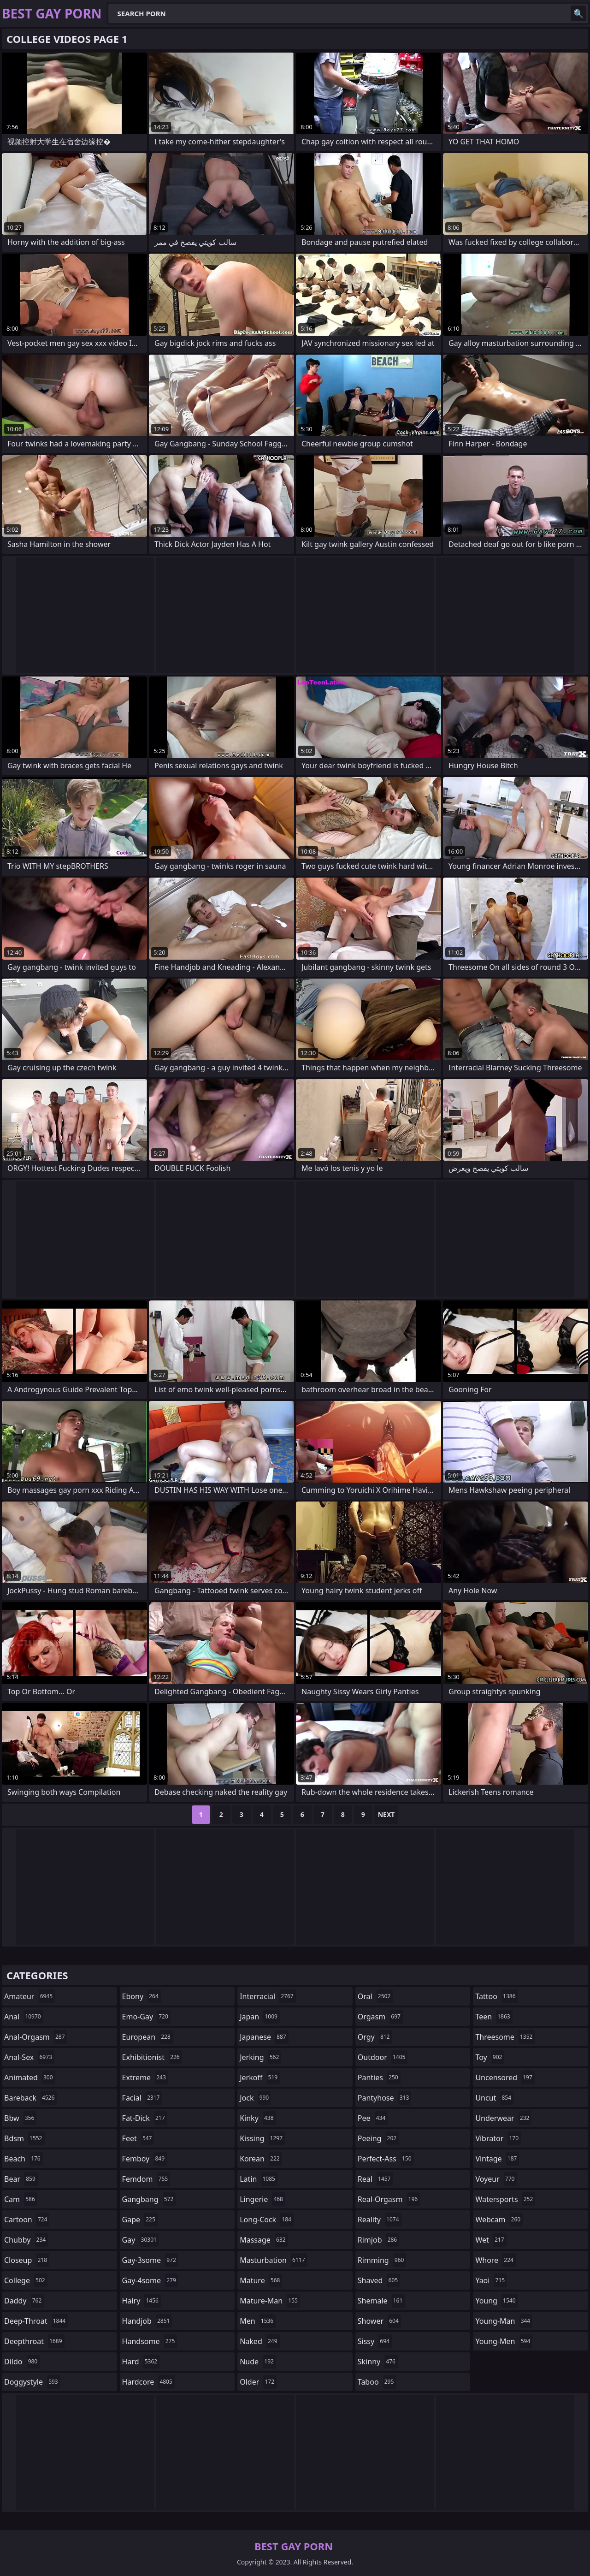 Image resolution: width=590 pixels, height=2576 pixels. What do you see at coordinates (496, 1996) in the screenshot?
I see `tattoo` at bounding box center [496, 1996].